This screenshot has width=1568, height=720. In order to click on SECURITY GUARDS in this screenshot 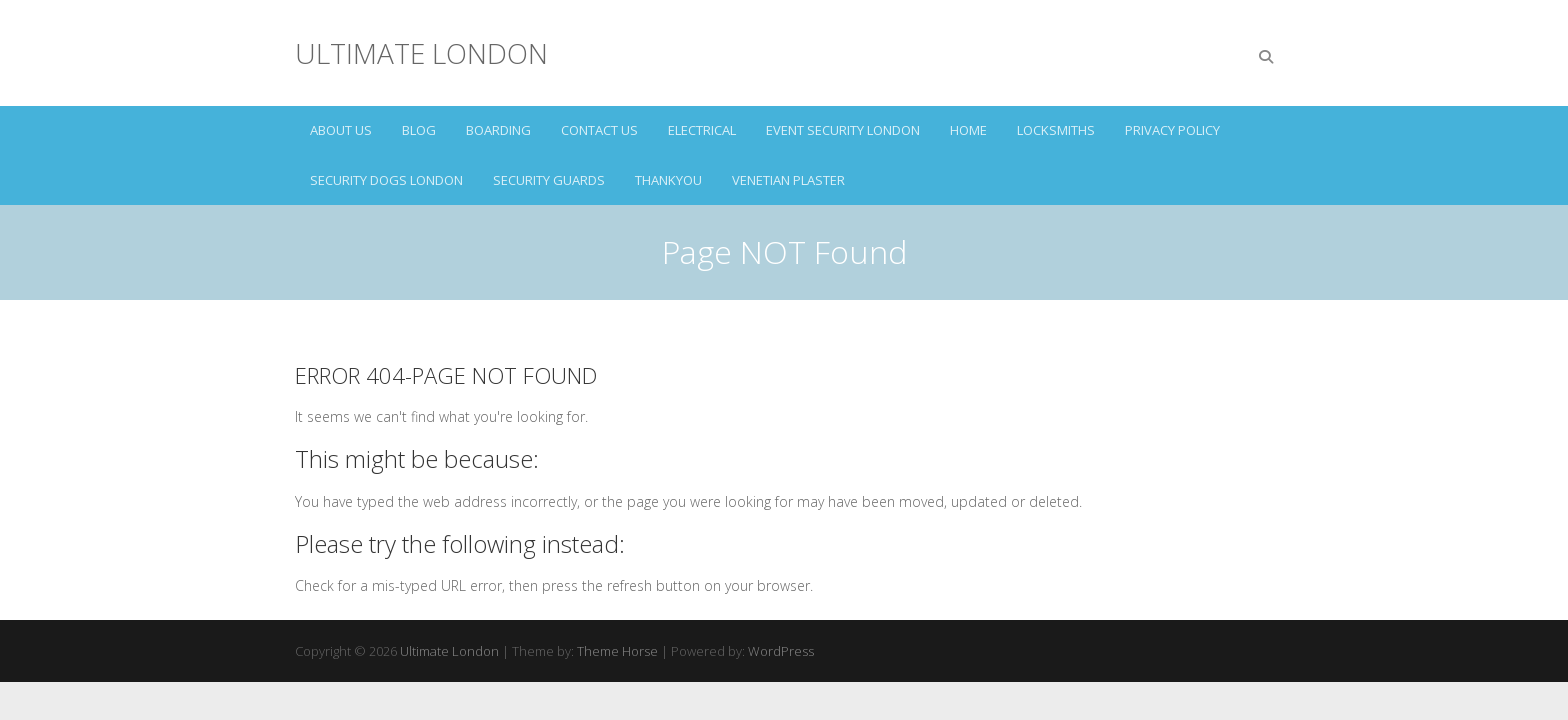, I will do `click(549, 180)`.